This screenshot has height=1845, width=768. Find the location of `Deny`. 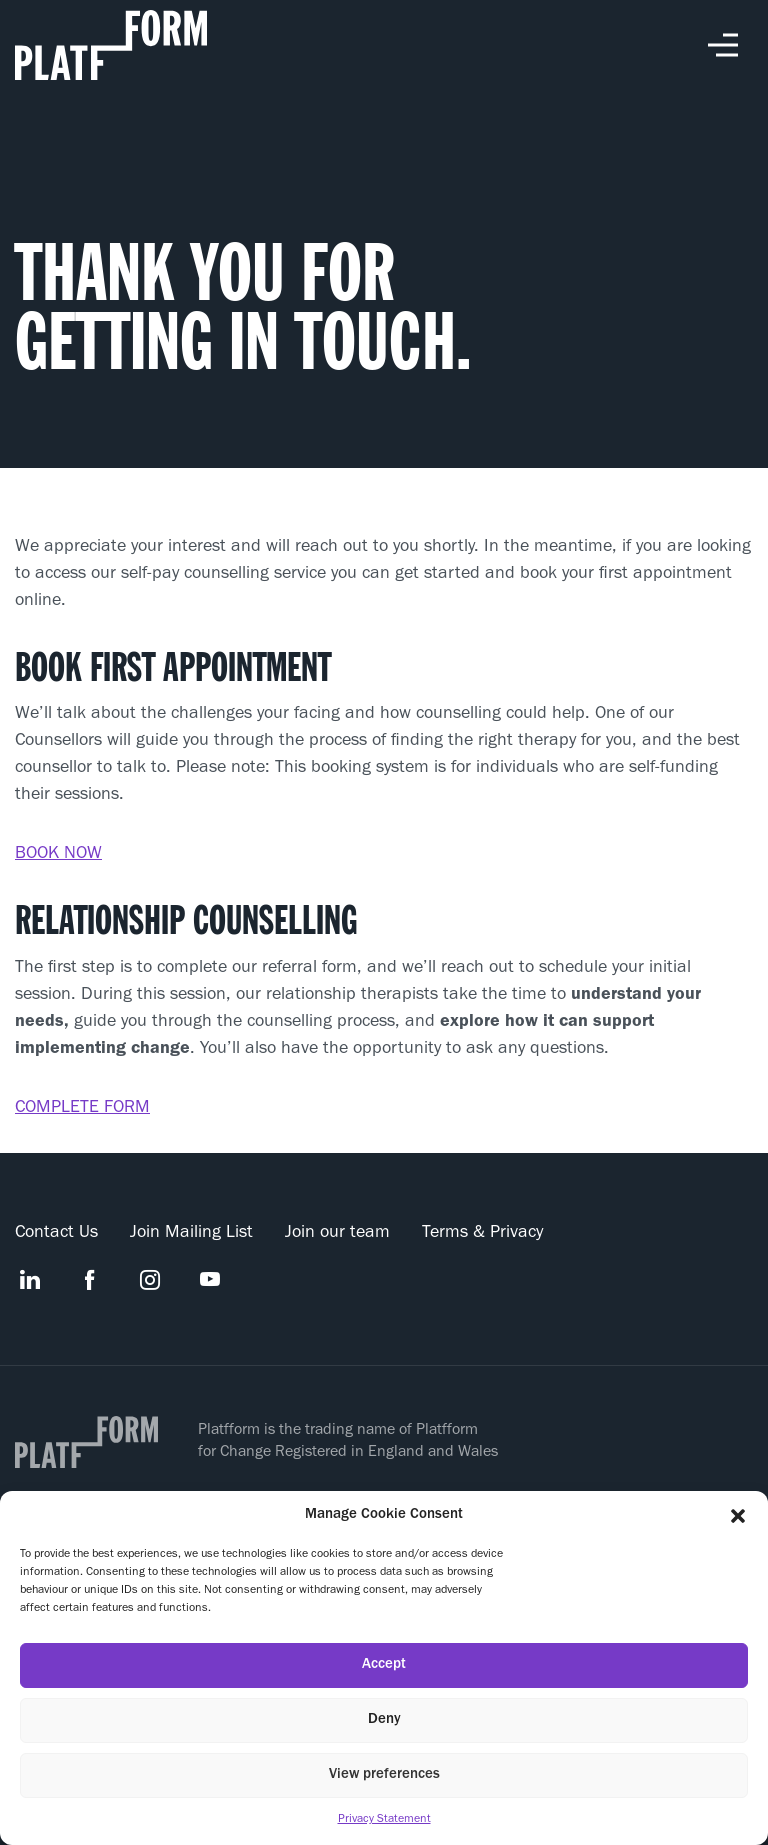

Deny is located at coordinates (384, 1720).